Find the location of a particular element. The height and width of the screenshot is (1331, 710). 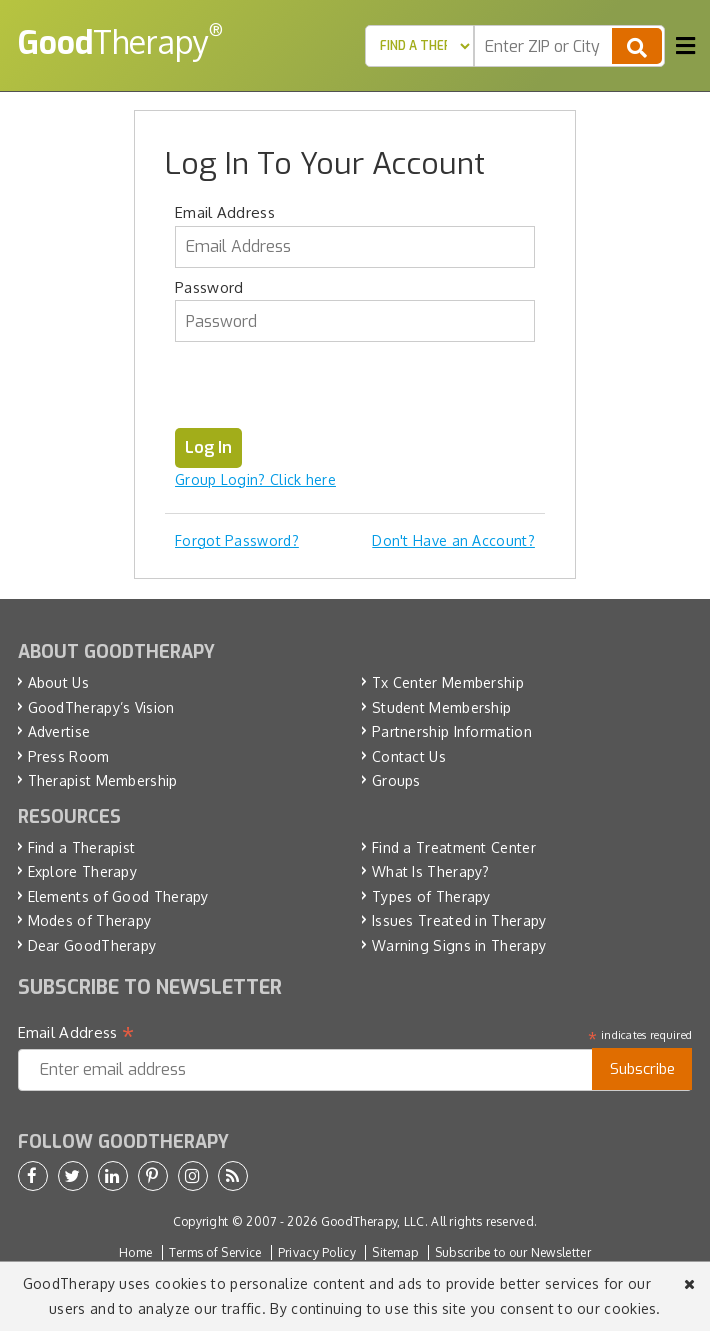

About Us is located at coordinates (58, 682).